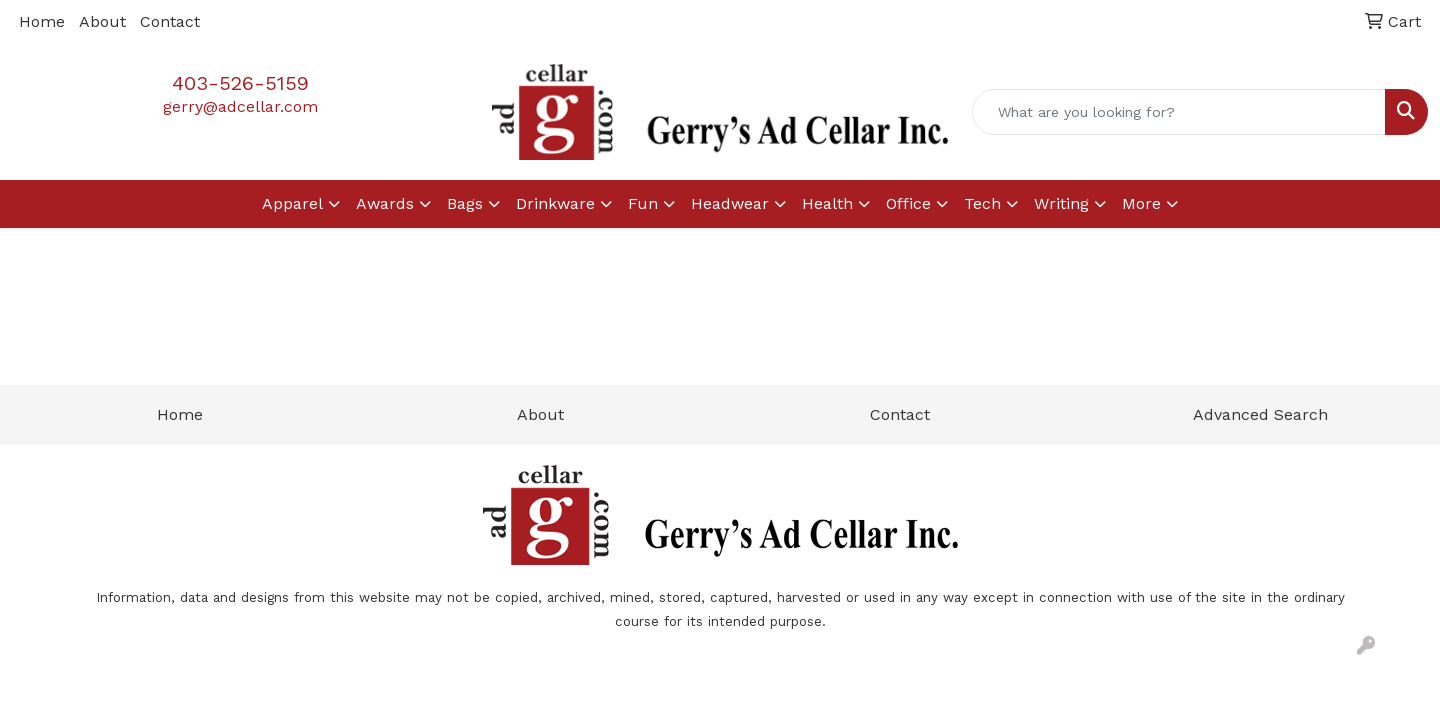 The height and width of the screenshot is (720, 1440). Describe the element at coordinates (555, 203) in the screenshot. I see `Drinkware [button]` at that location.